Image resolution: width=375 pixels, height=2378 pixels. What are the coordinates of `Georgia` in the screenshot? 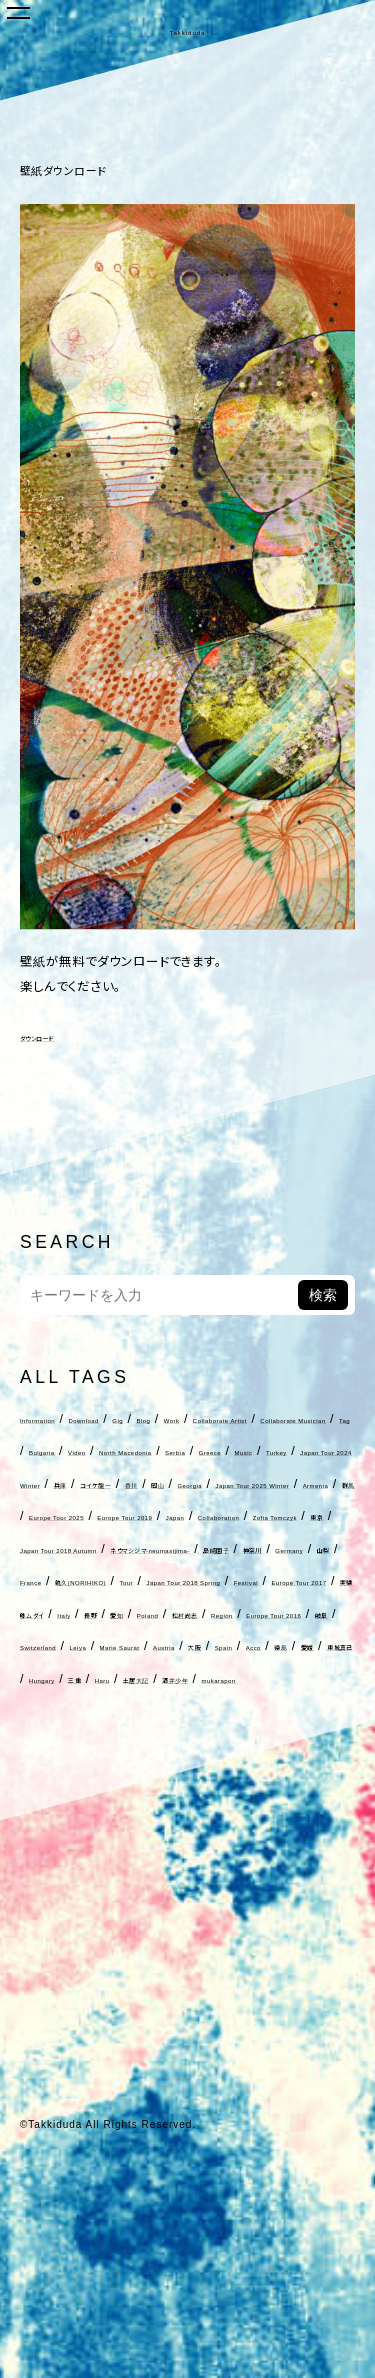 It's located at (239, 1549).